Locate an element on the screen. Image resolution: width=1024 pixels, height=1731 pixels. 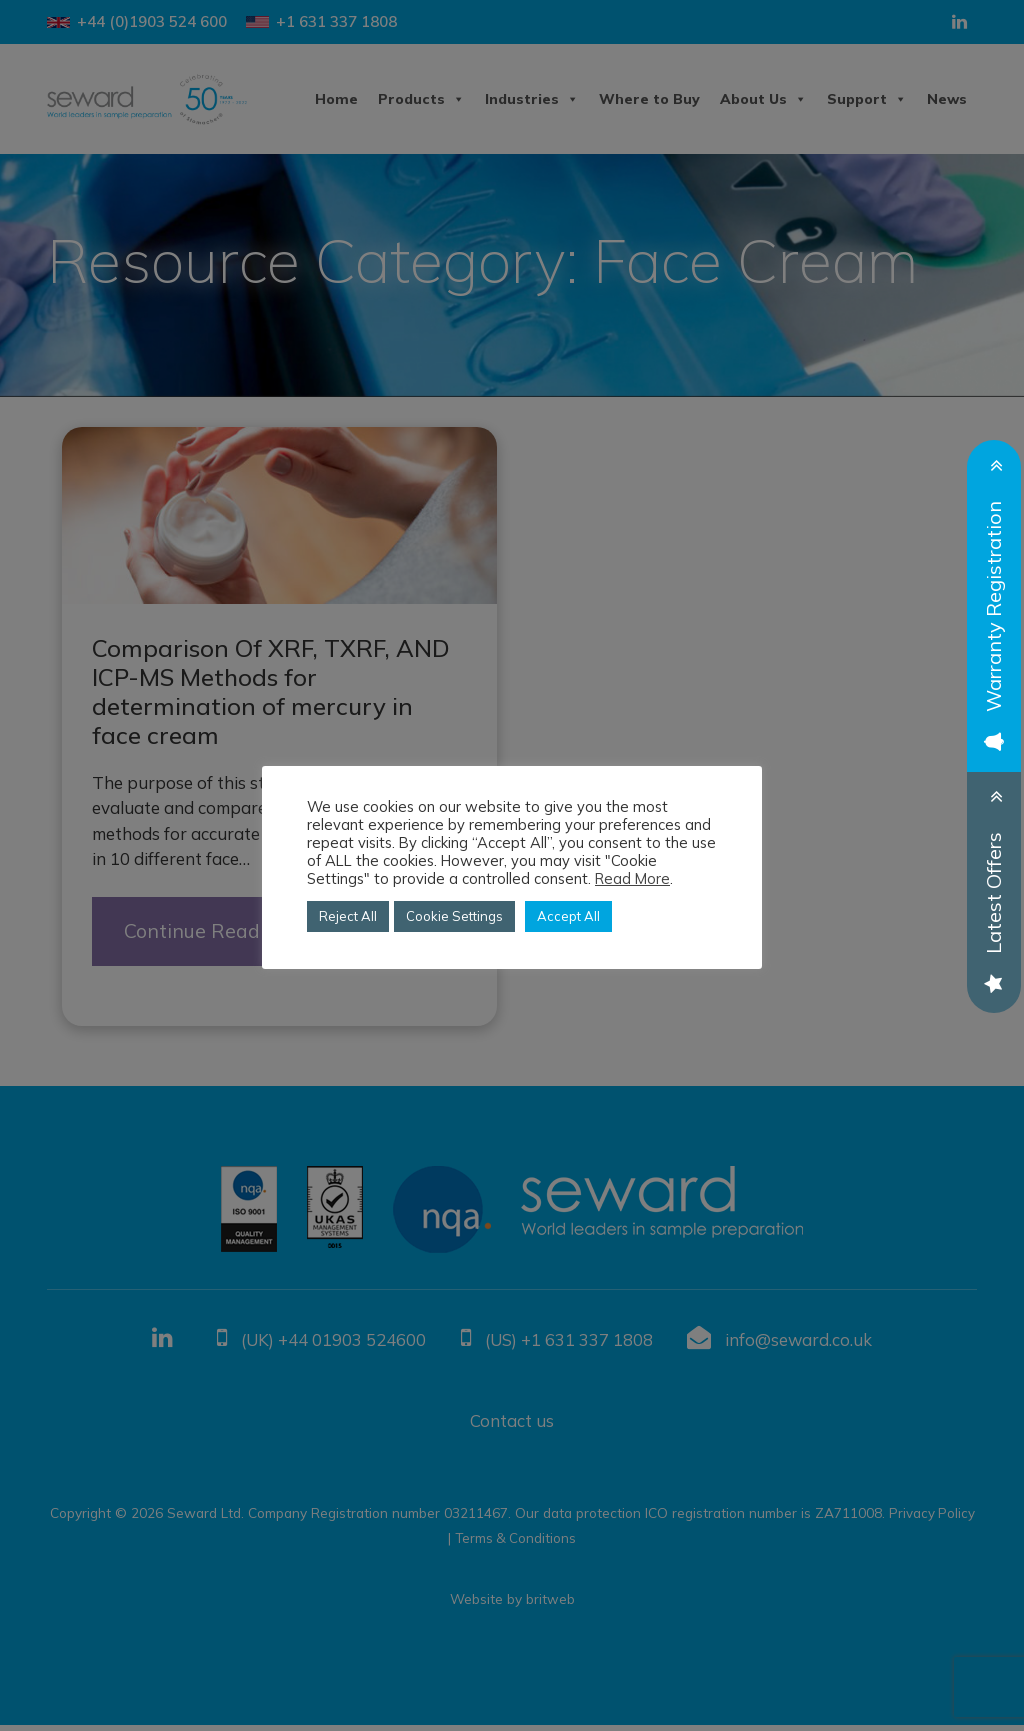
Warranty Registration is located at coordinates (993, 624).